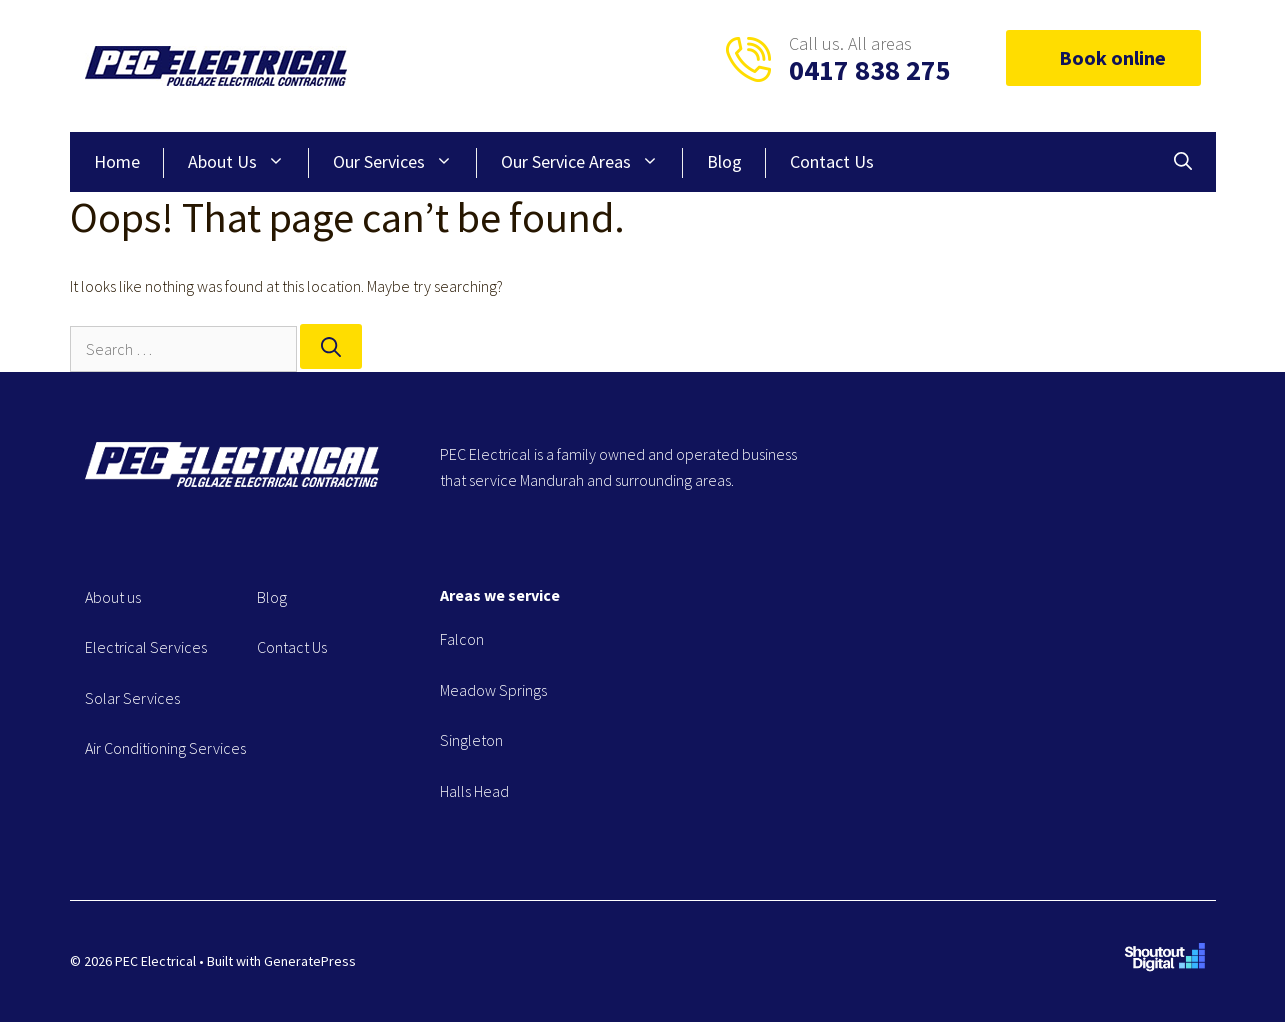 The image size is (1285, 1022). What do you see at coordinates (471, 740) in the screenshot?
I see `Singleton` at bounding box center [471, 740].